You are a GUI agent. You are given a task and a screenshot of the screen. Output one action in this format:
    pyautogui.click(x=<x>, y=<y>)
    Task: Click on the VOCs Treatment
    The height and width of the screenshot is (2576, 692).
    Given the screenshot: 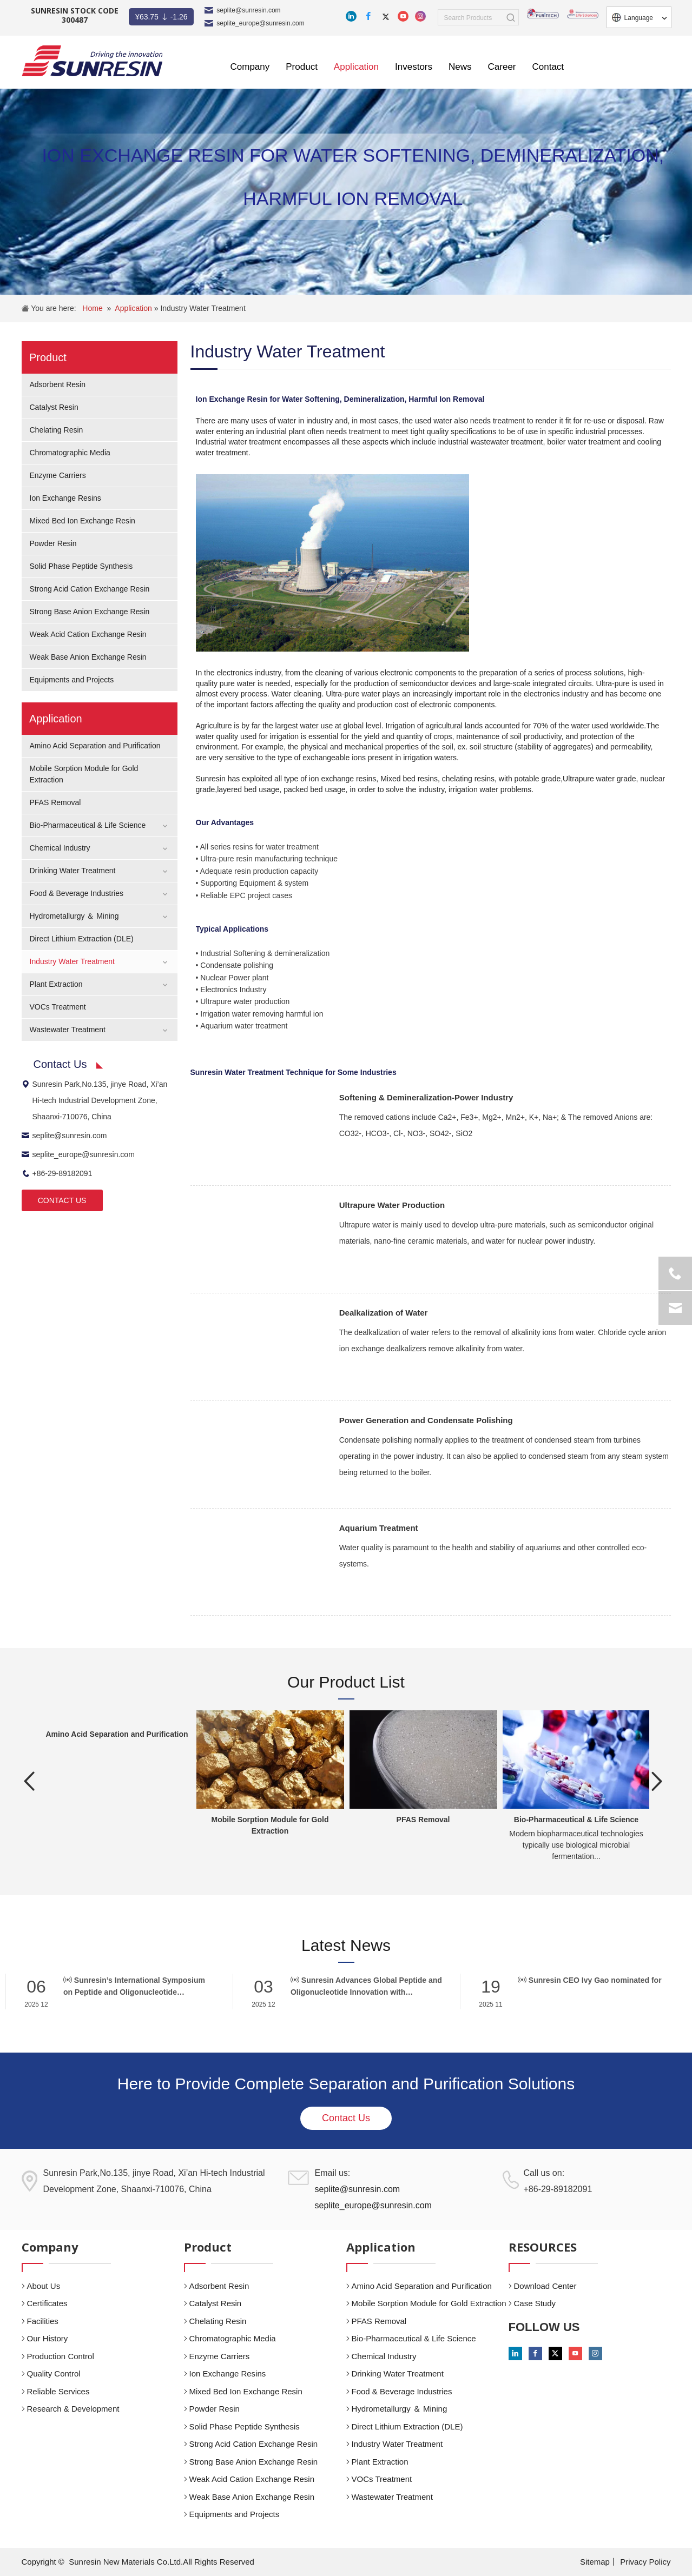 What is the action you would take?
    pyautogui.click(x=58, y=1006)
    